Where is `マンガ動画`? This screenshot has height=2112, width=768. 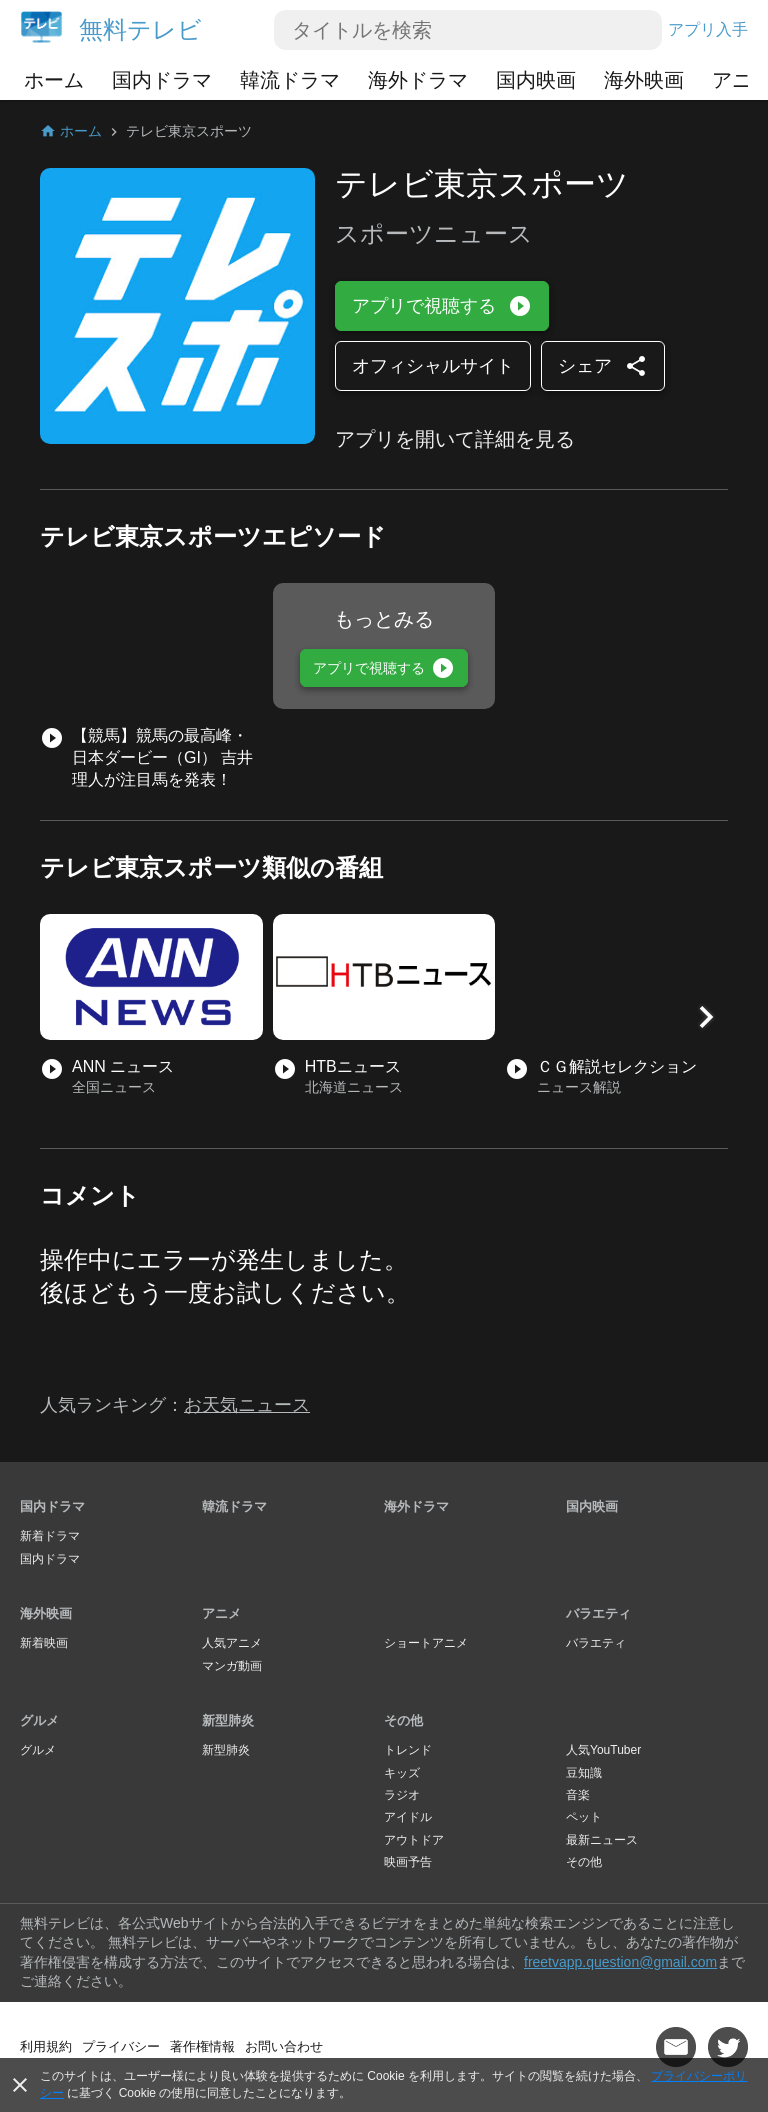
マンガ動画 is located at coordinates (232, 1666).